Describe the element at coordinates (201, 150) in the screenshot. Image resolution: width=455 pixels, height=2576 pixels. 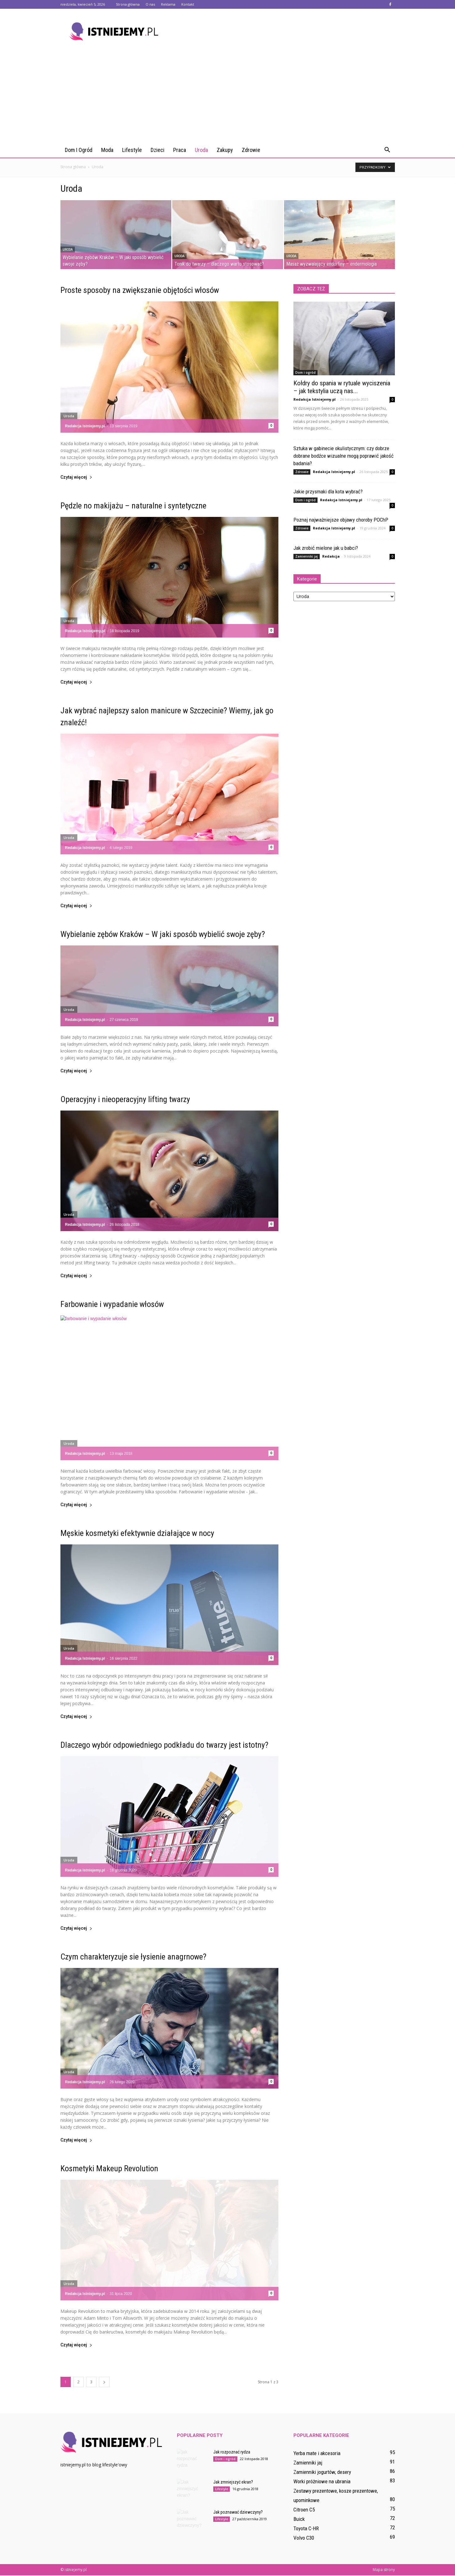
I see `Uroda` at that location.